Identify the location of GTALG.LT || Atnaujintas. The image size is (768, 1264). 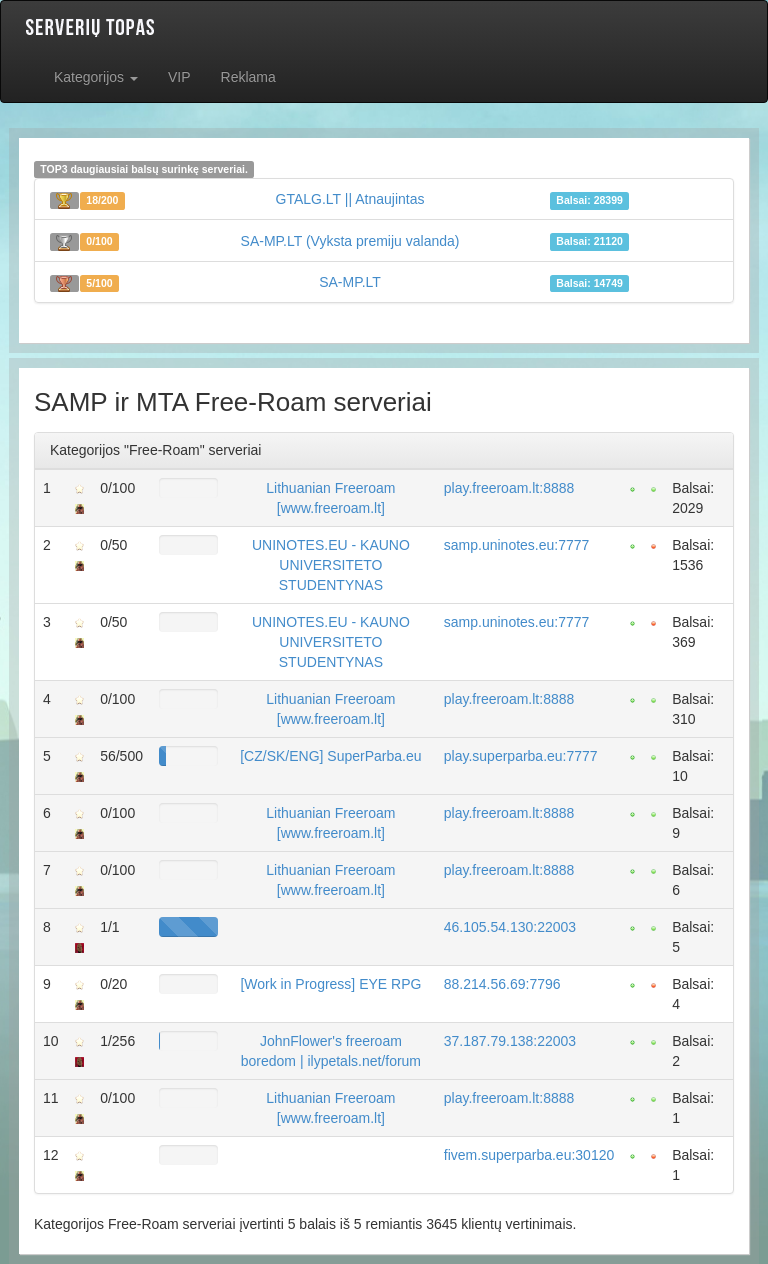
(350, 199).